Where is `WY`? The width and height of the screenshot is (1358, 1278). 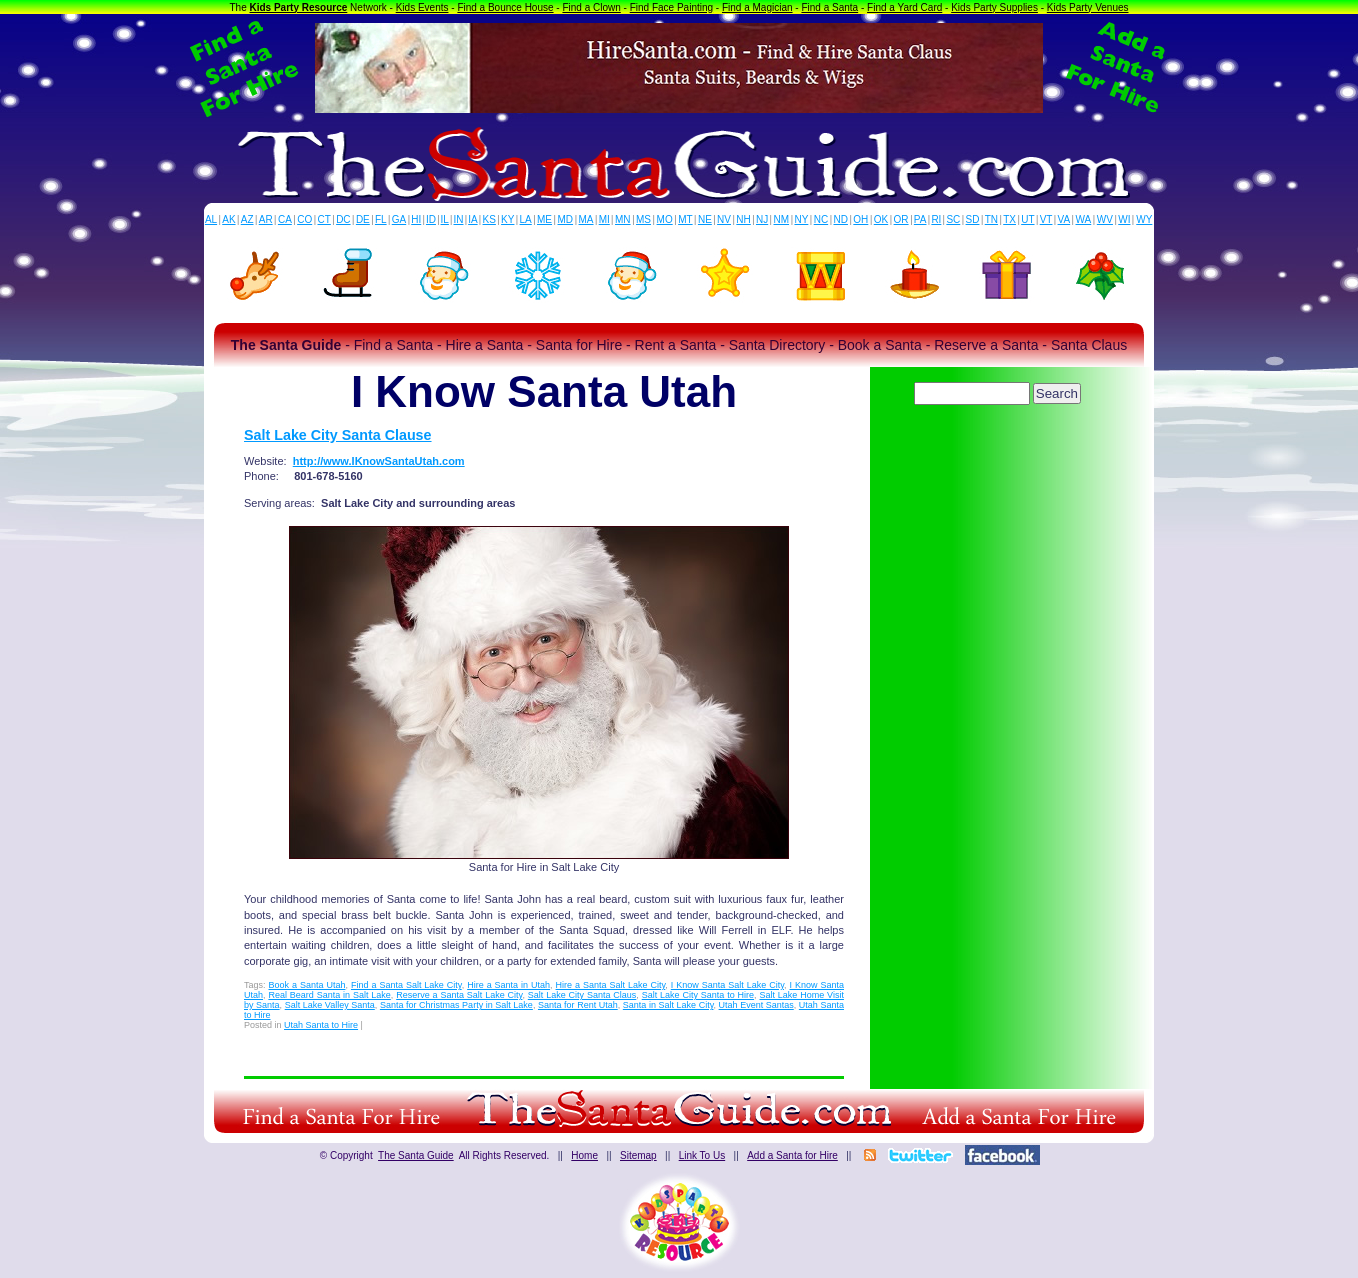
WY is located at coordinates (1144, 219).